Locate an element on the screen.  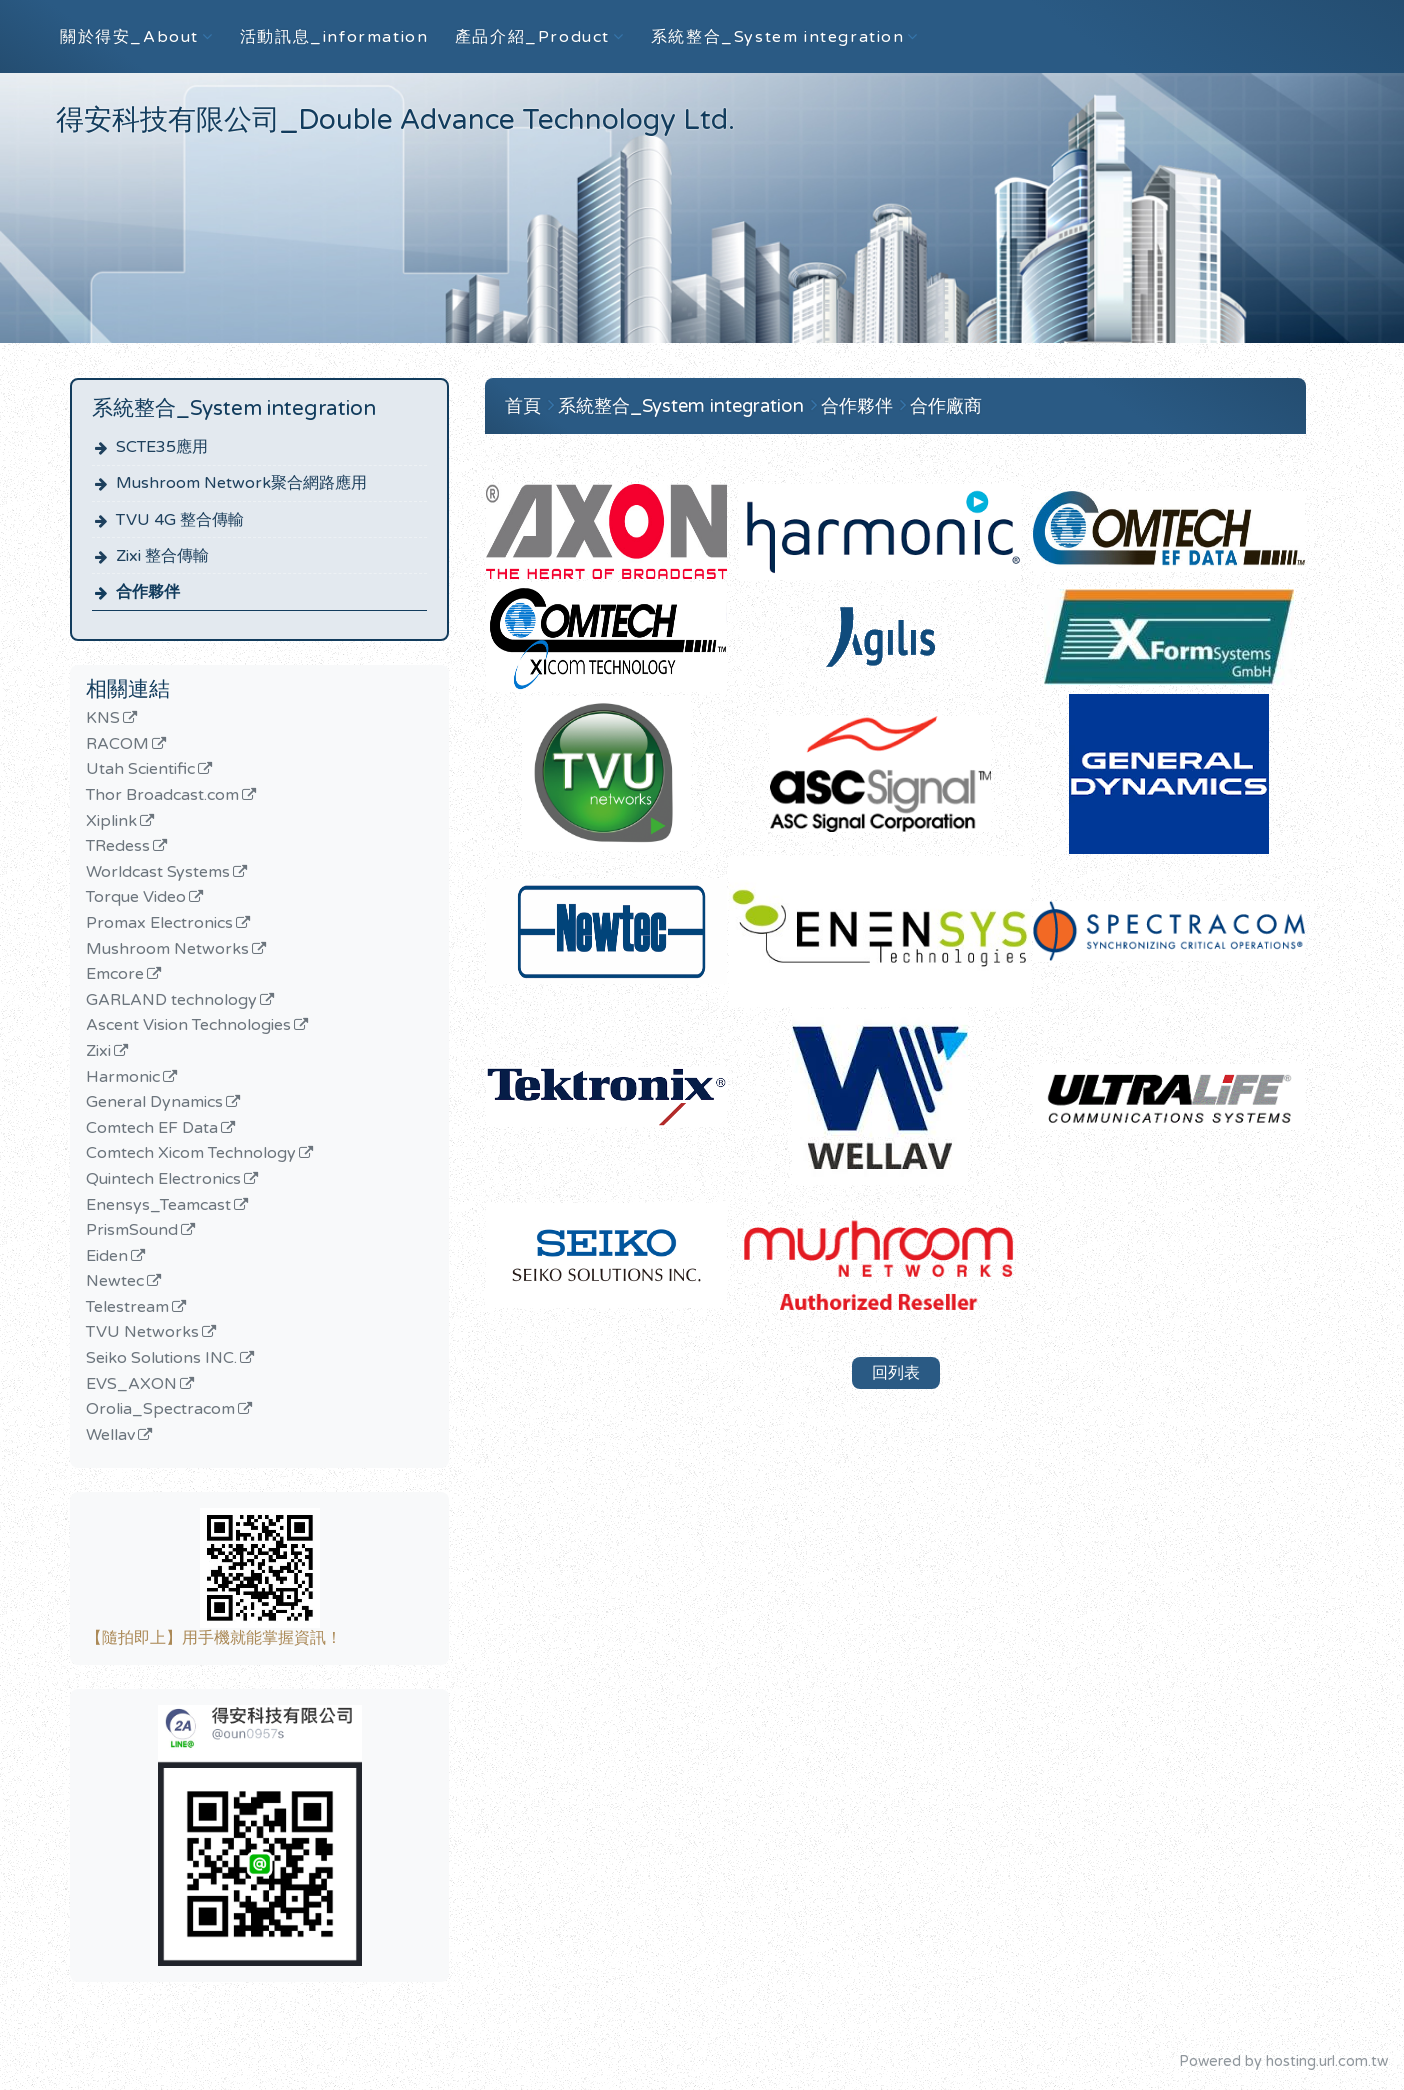
系統整合_System integration is located at coordinates (683, 406).